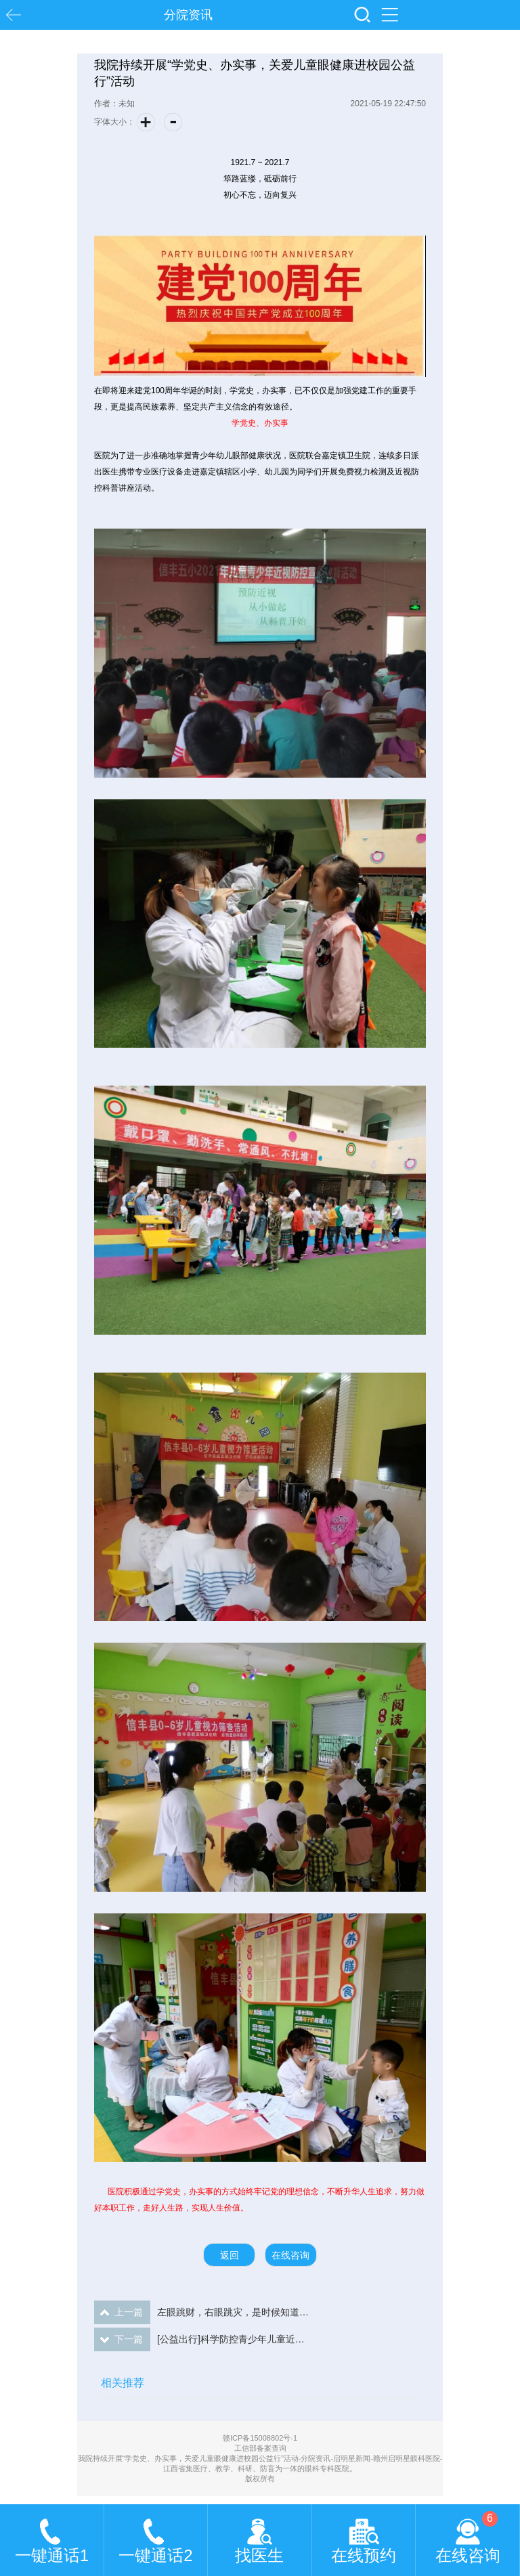 The image size is (520, 2576). Describe the element at coordinates (229, 2255) in the screenshot. I see `返回` at that location.